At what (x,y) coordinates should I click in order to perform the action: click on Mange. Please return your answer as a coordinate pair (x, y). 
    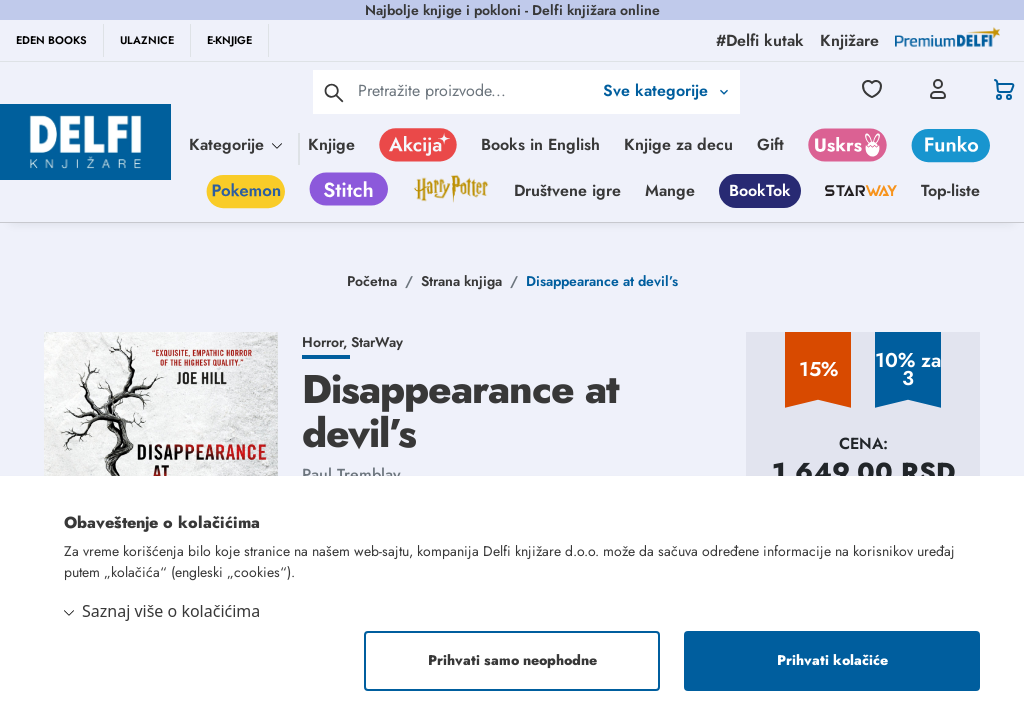
    Looking at the image, I should click on (670, 190).